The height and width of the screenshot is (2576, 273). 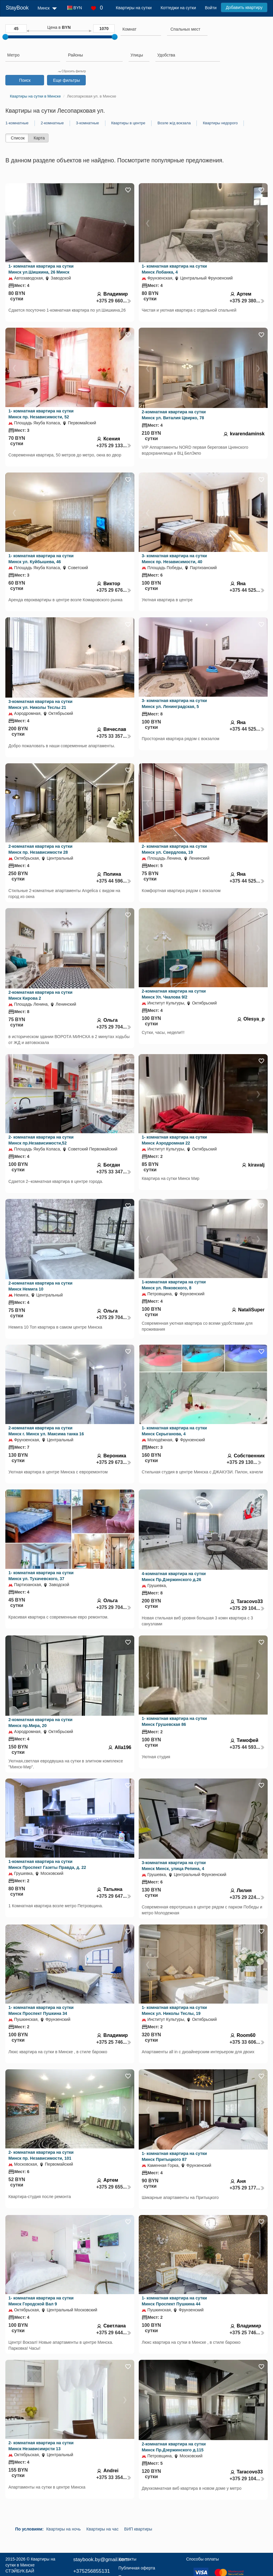 I want to click on +375 44 525..., so click(x=247, y=590).